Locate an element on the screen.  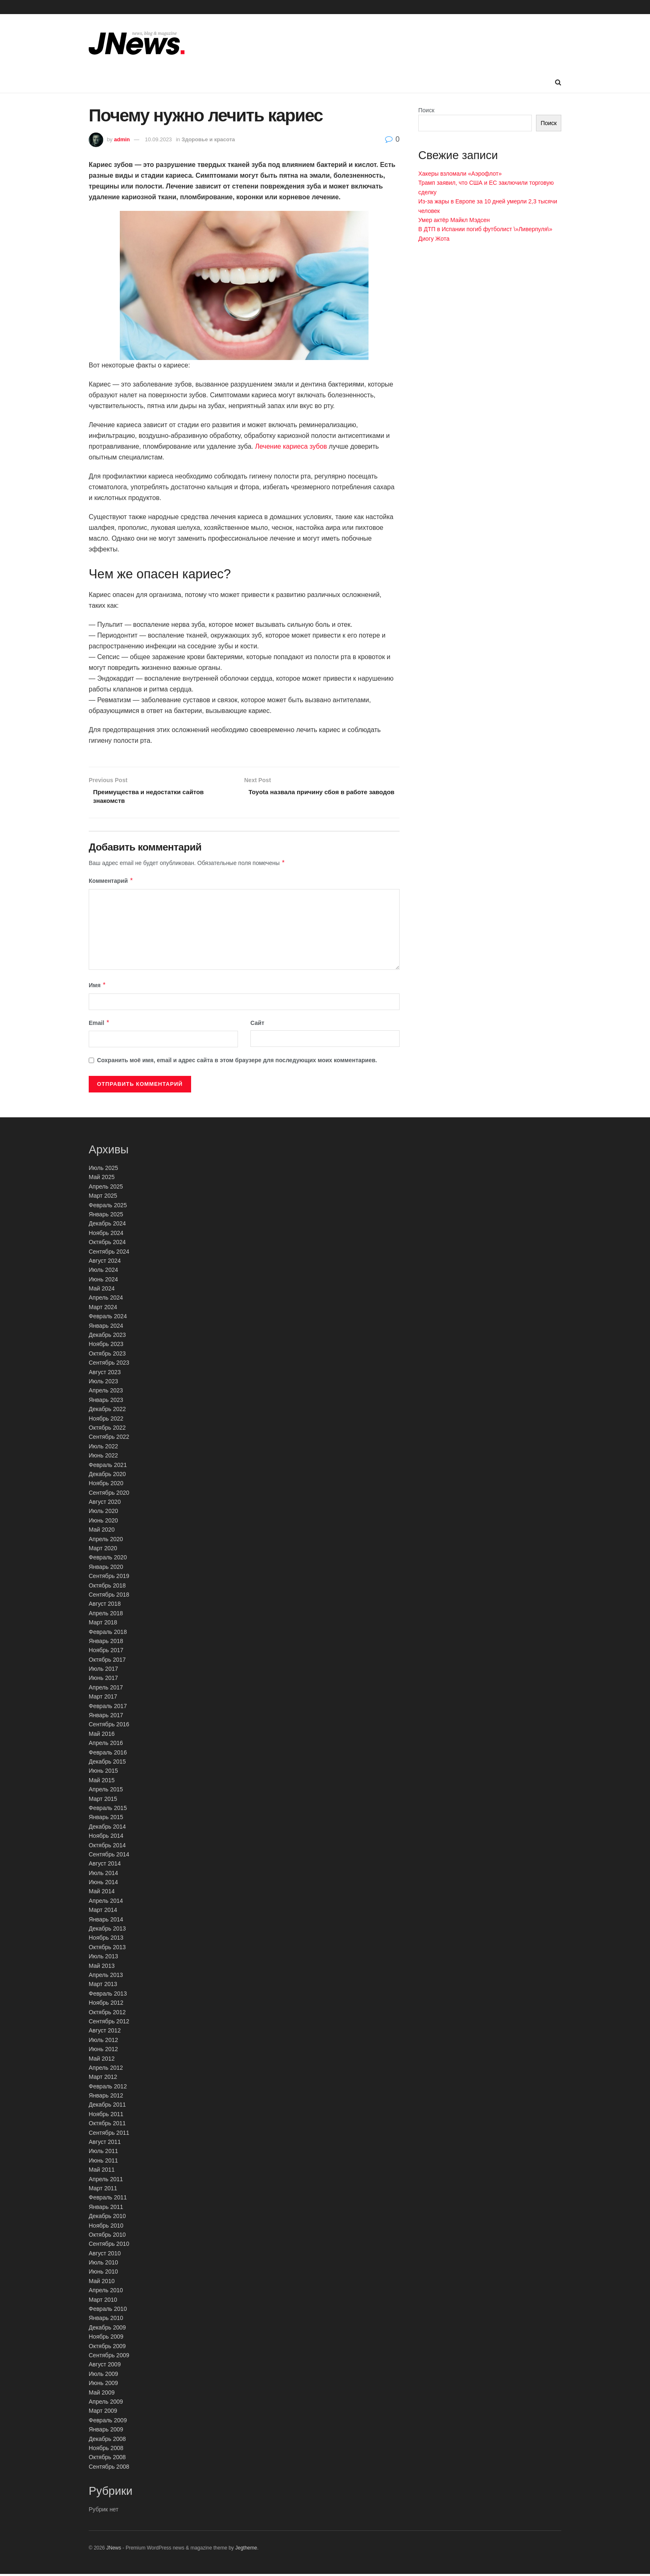
Апрель 2014 is located at coordinates (106, 1902).